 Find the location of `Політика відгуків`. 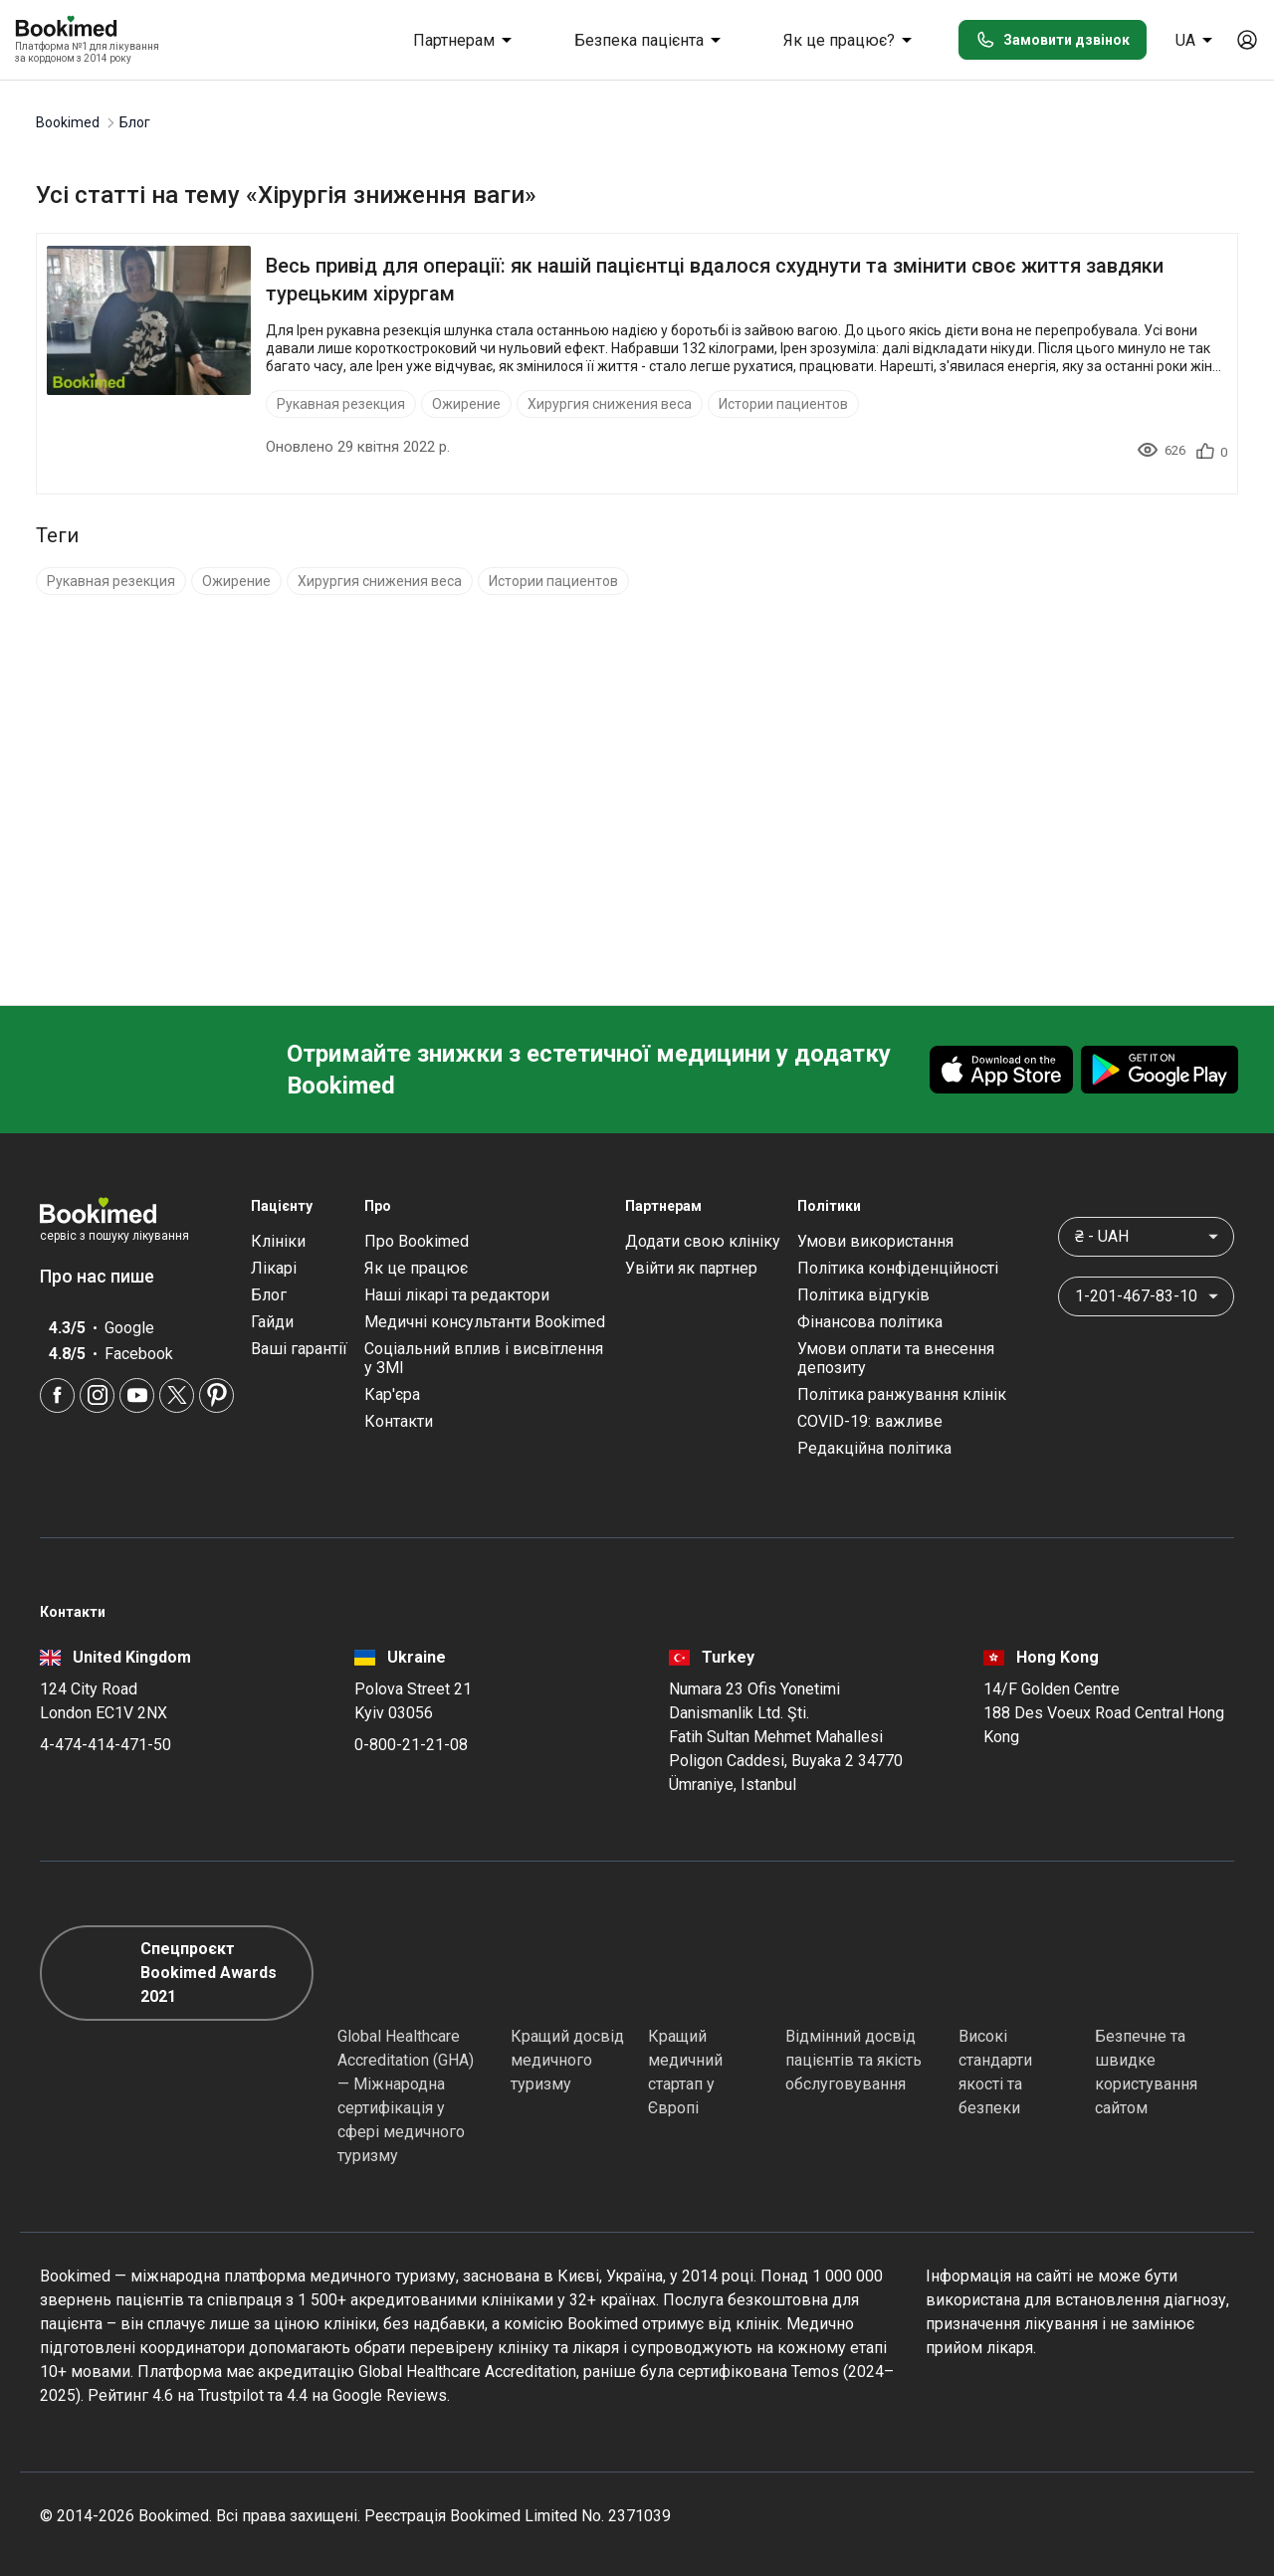

Політика відгуків is located at coordinates (863, 1295).